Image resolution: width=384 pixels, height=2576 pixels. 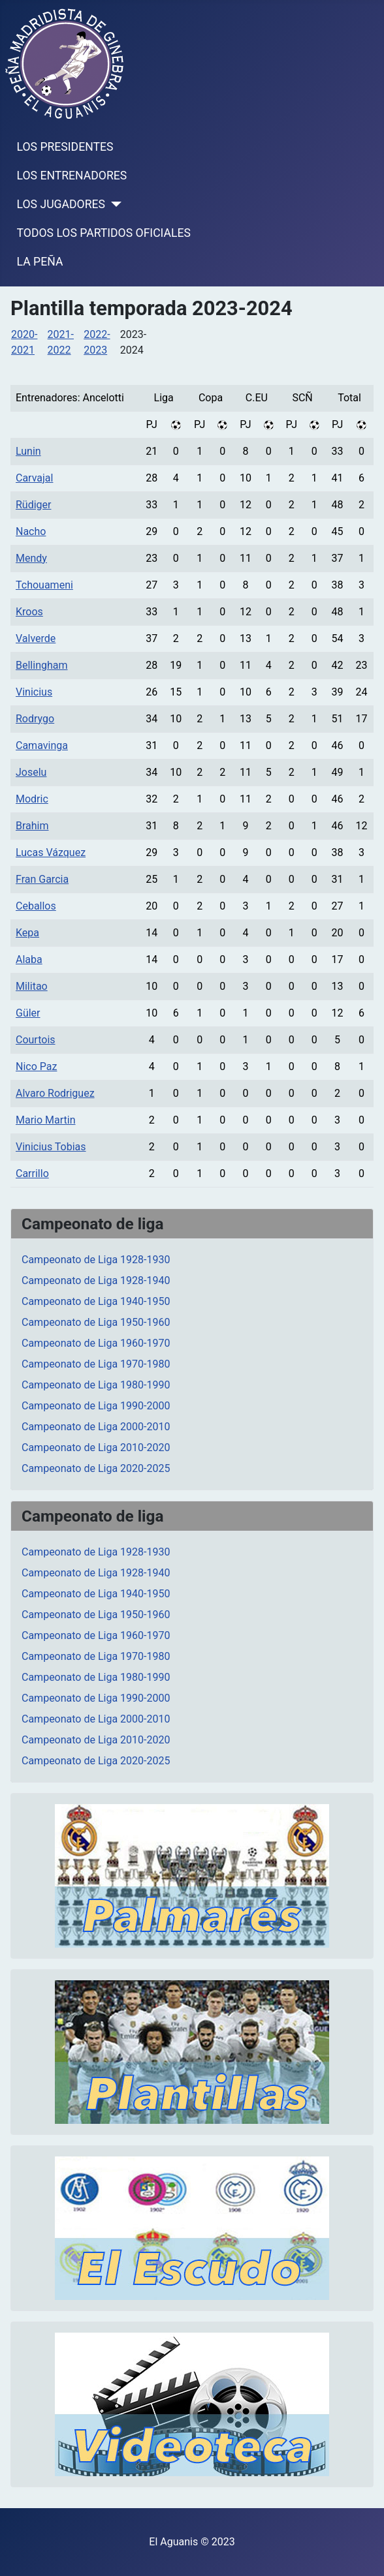 What do you see at coordinates (104, 232) in the screenshot?
I see `TODOS LOS PARTIDOS OFICIALES` at bounding box center [104, 232].